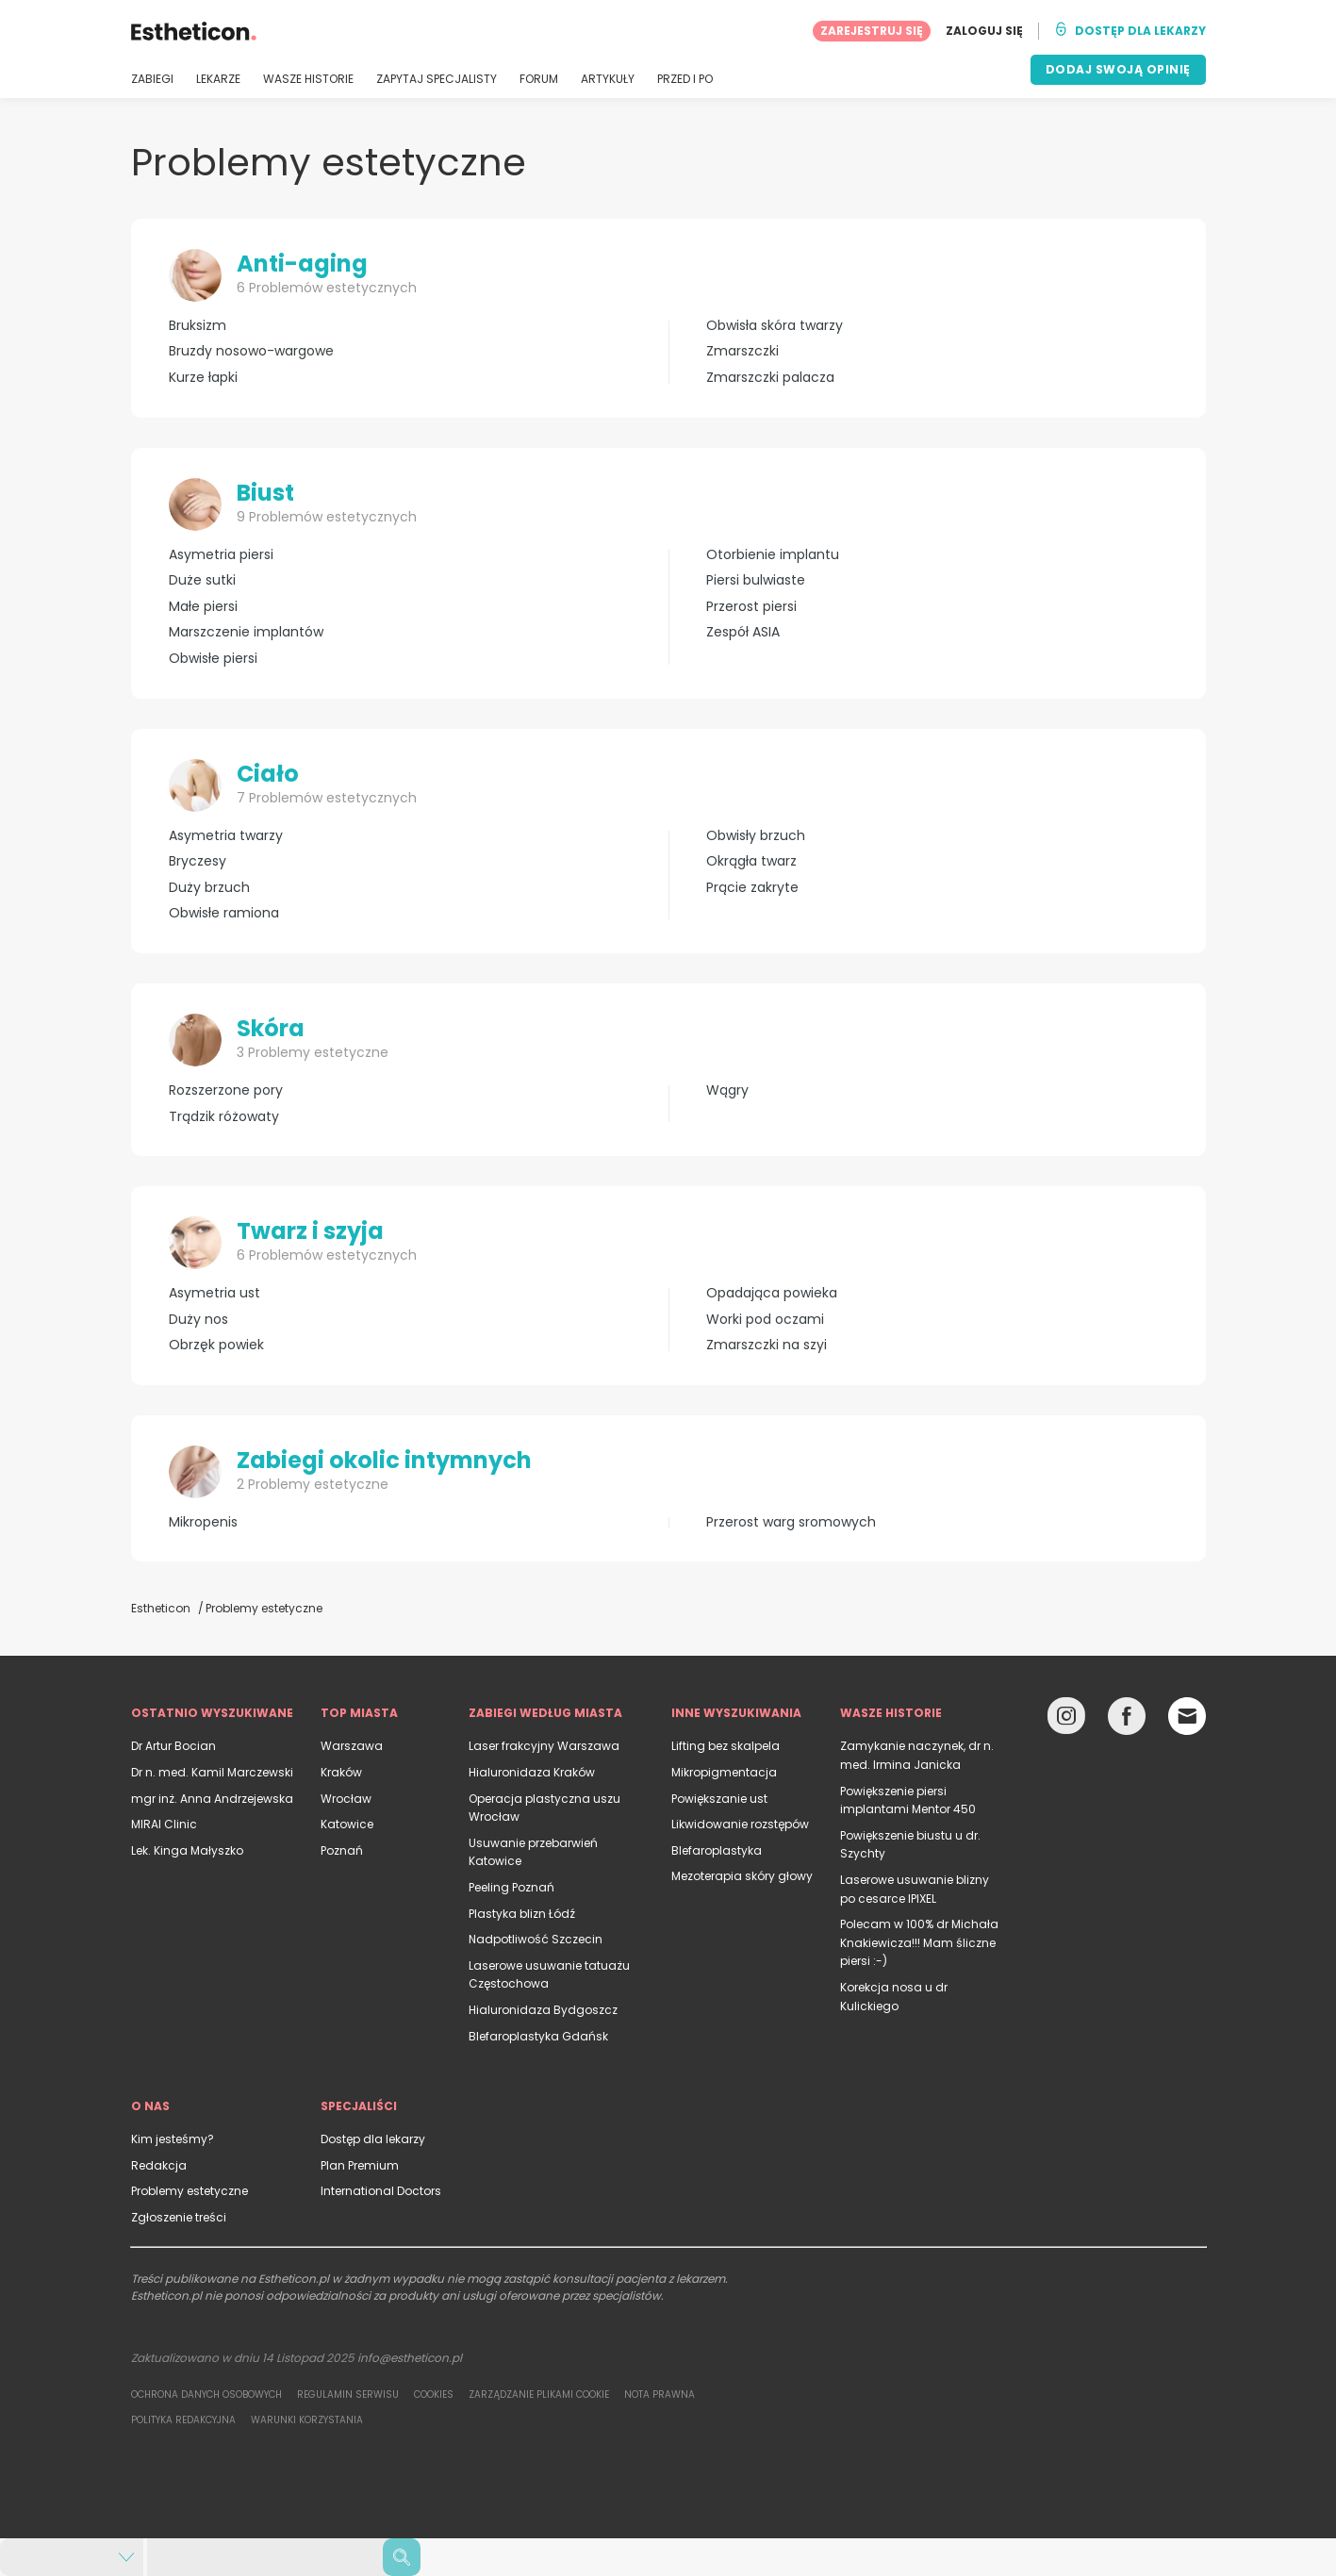 This screenshot has height=2576, width=1336. Describe the element at coordinates (214, 1293) in the screenshot. I see `Asymetria ust` at that location.